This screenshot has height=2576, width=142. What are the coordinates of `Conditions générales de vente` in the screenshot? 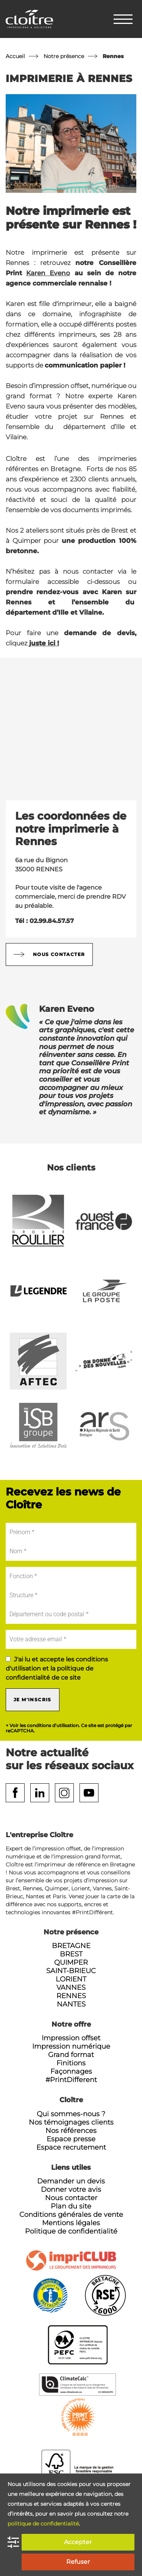 It's located at (71, 2214).